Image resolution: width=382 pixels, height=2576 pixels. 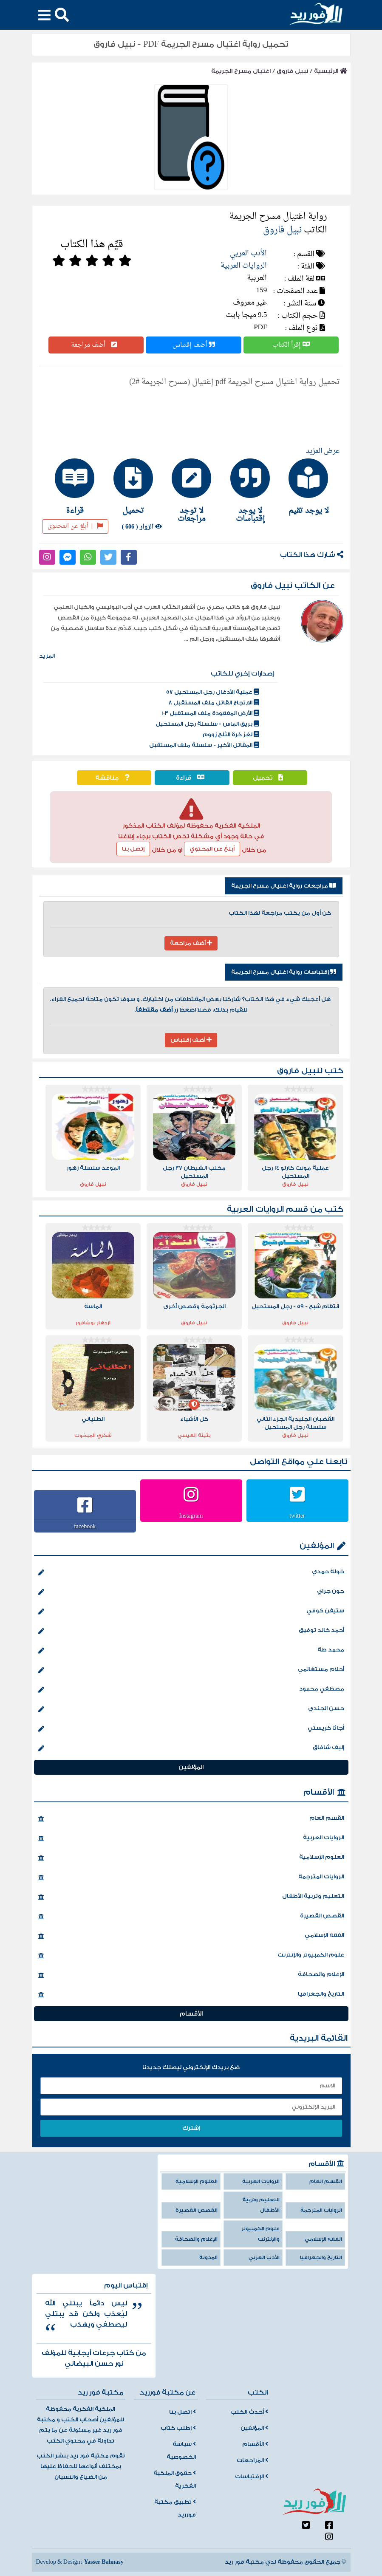 What do you see at coordinates (191, 1709) in the screenshot?
I see `حسن الجندي` at bounding box center [191, 1709].